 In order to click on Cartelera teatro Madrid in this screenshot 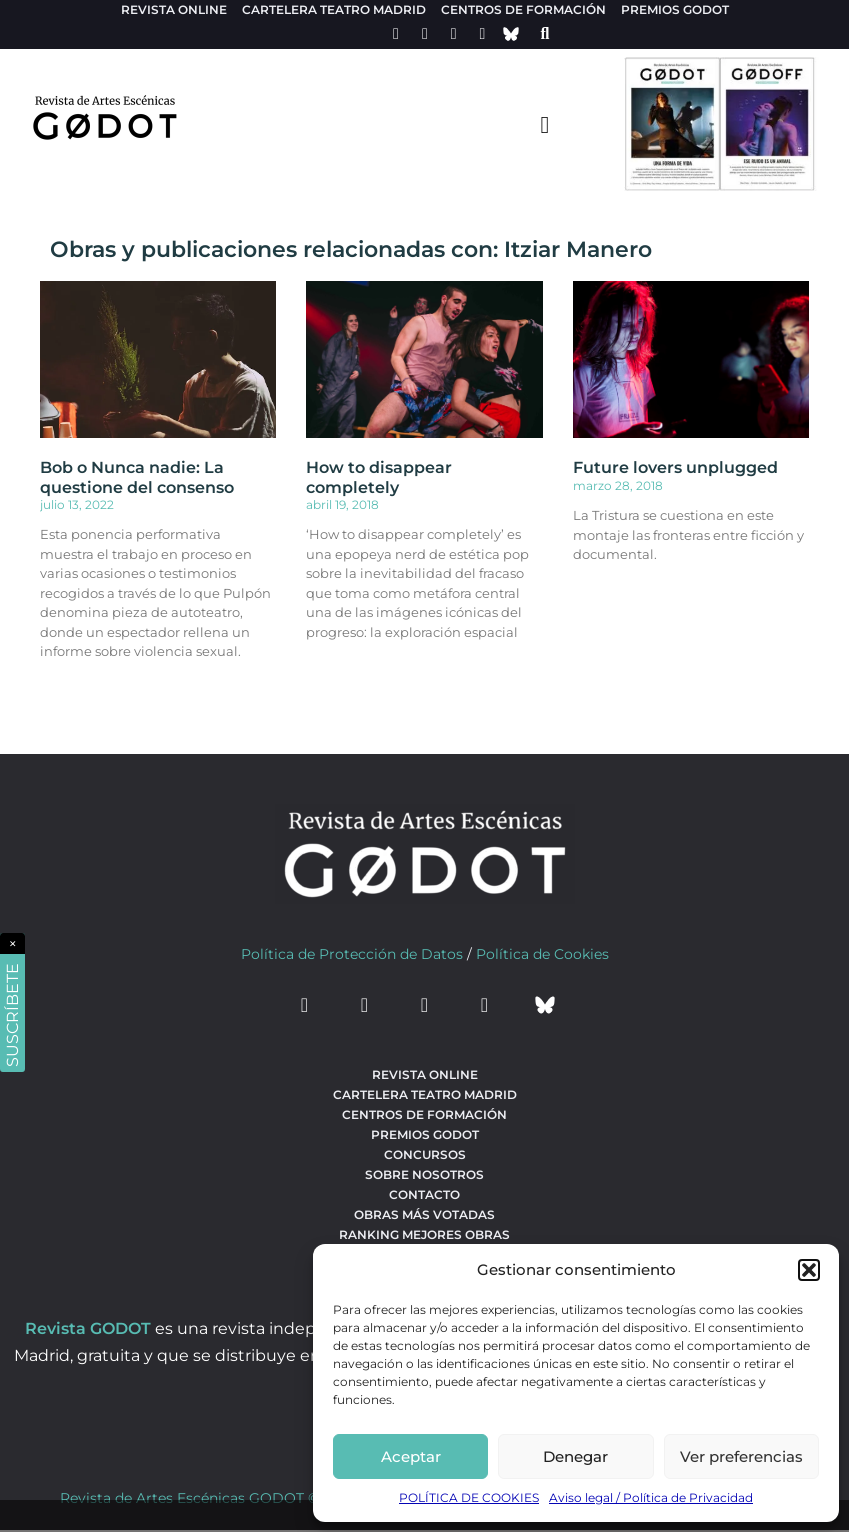, I will do `click(334, 9)`.